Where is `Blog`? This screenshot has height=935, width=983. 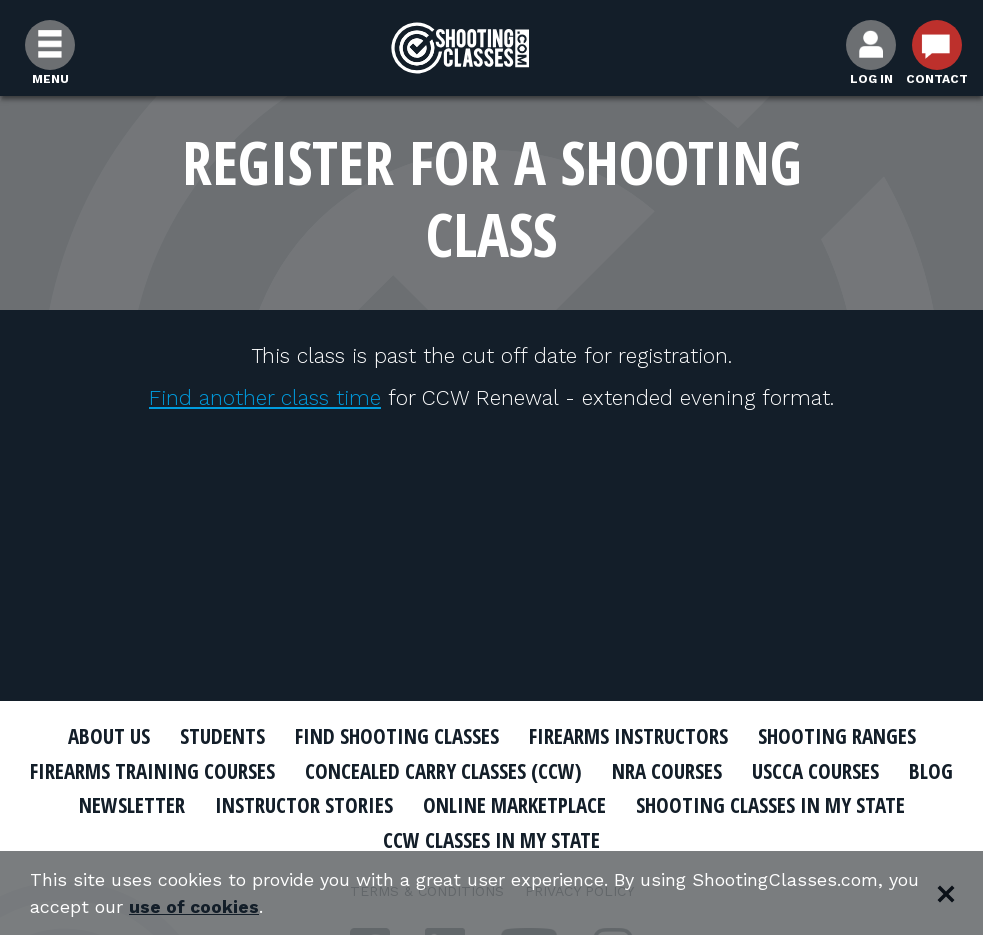
Blog is located at coordinates (931, 771).